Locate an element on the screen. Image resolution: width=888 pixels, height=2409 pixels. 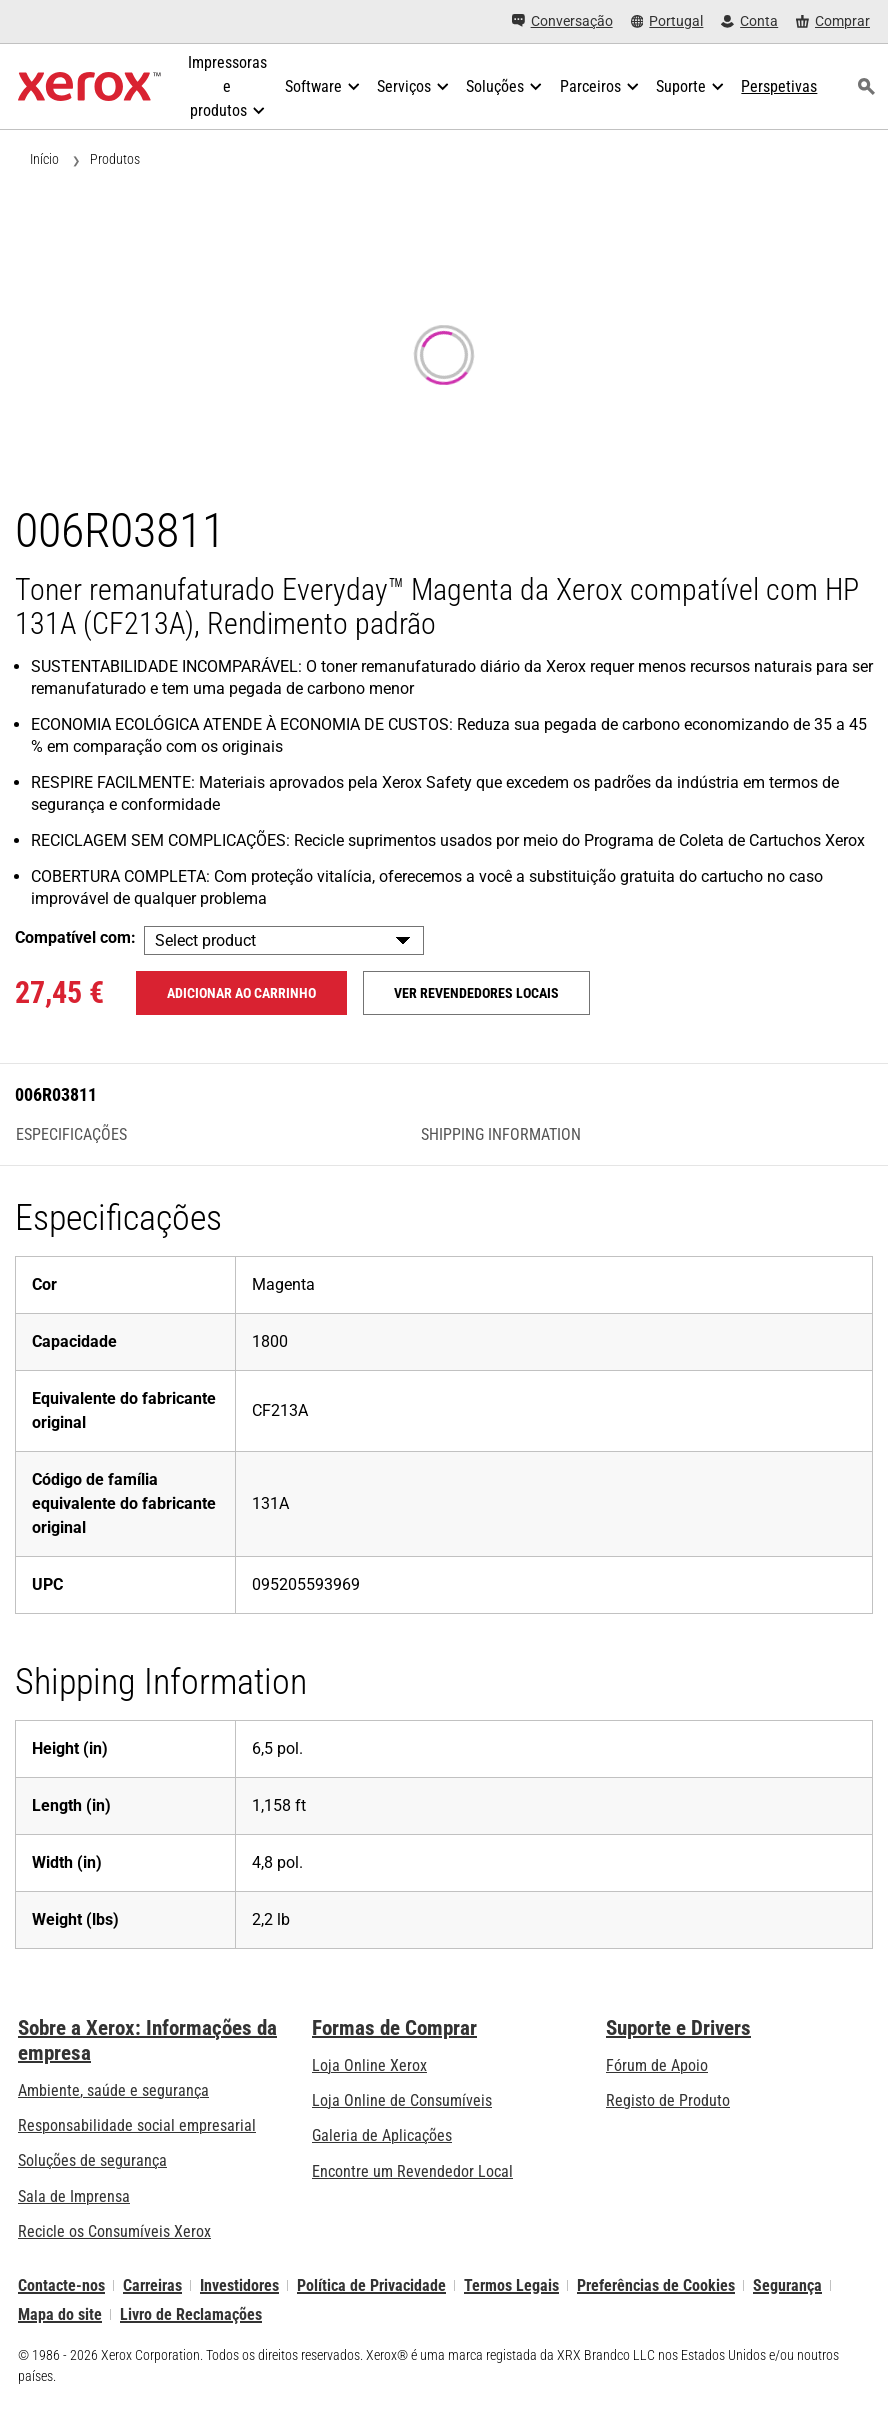
Formas de Comprar [Formas de Comprar: Onde comprar impressoras de escritório, consumíveis e serviços – Xerox] is located at coordinates (394, 2028).